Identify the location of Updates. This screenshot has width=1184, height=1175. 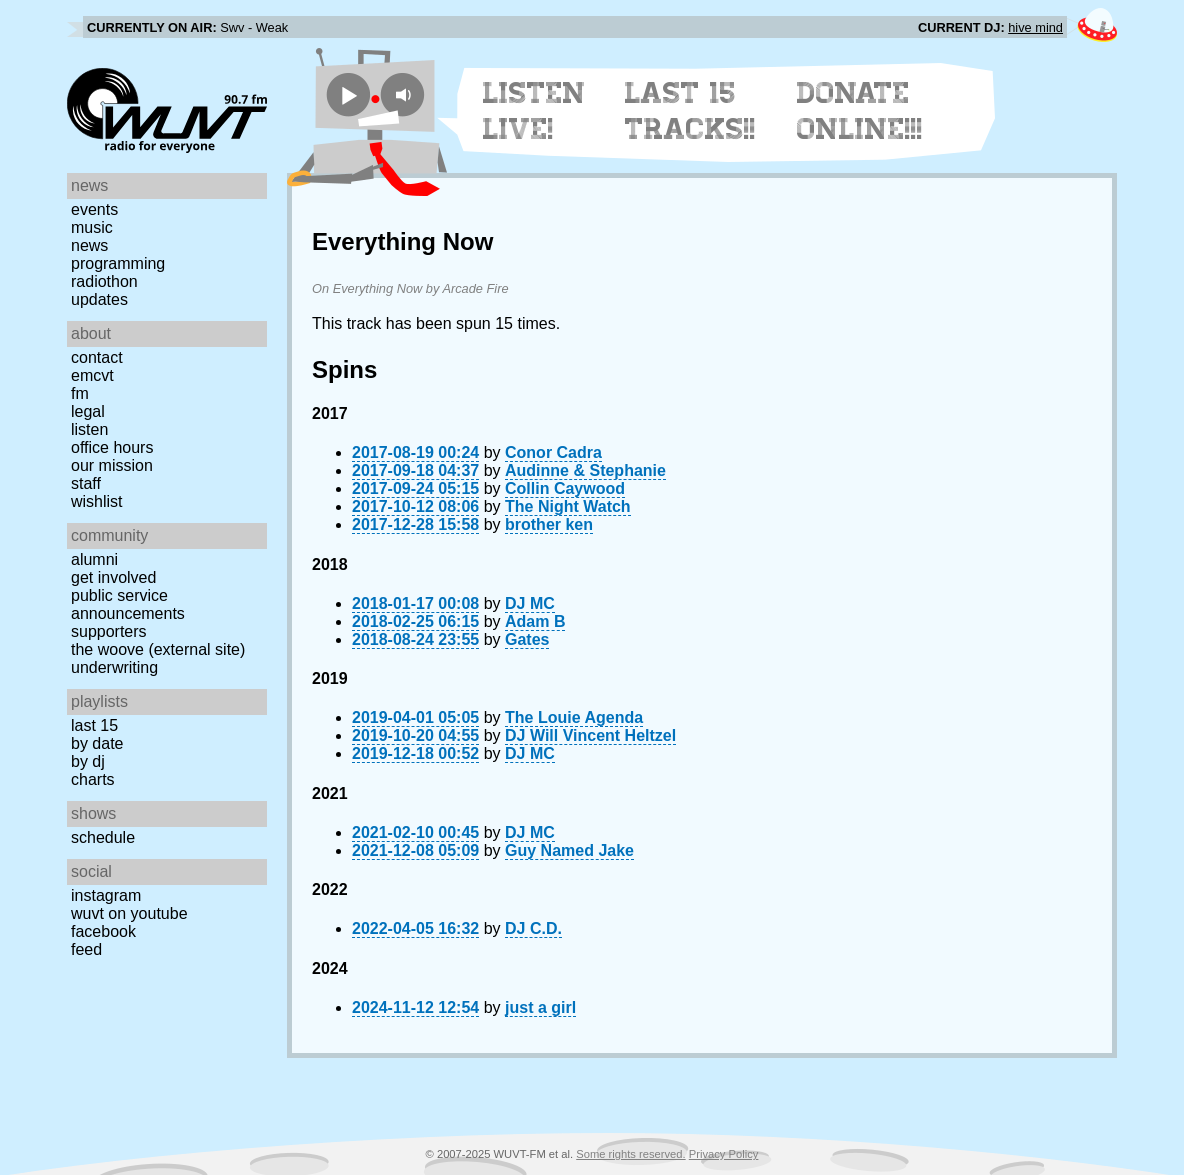
(99, 299).